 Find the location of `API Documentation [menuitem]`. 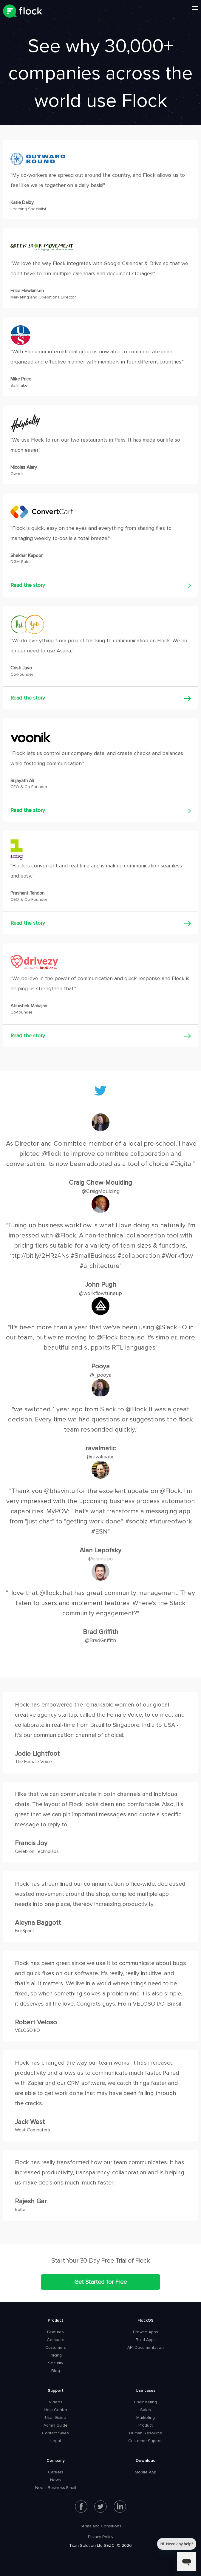

API Documentation [menuitem] is located at coordinates (145, 2347).